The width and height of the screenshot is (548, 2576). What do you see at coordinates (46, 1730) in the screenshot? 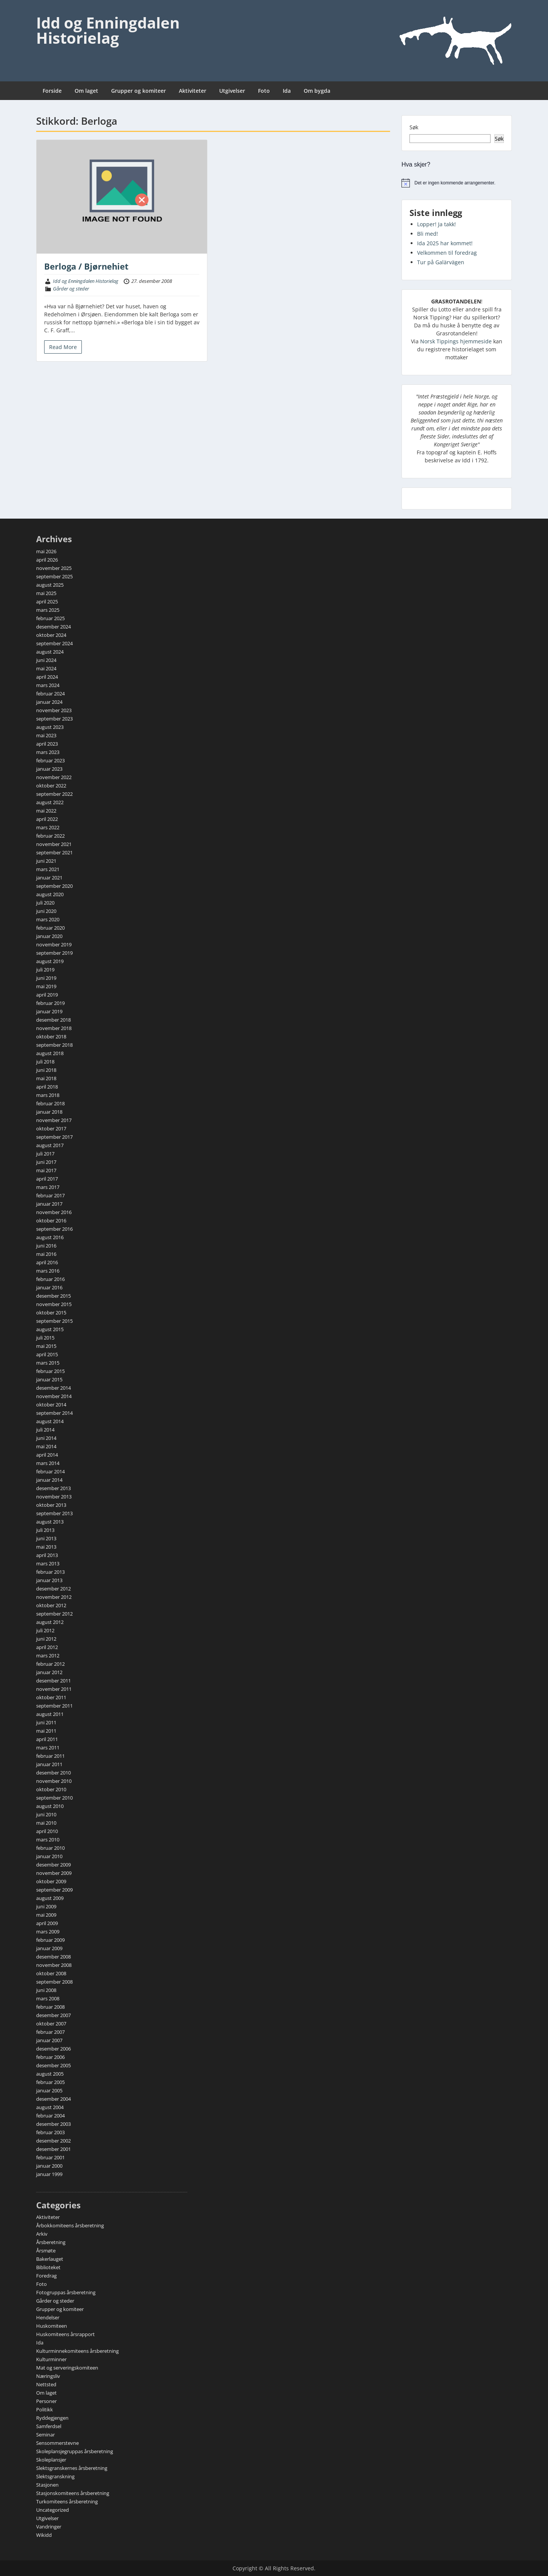
I see `mai 2011` at bounding box center [46, 1730].